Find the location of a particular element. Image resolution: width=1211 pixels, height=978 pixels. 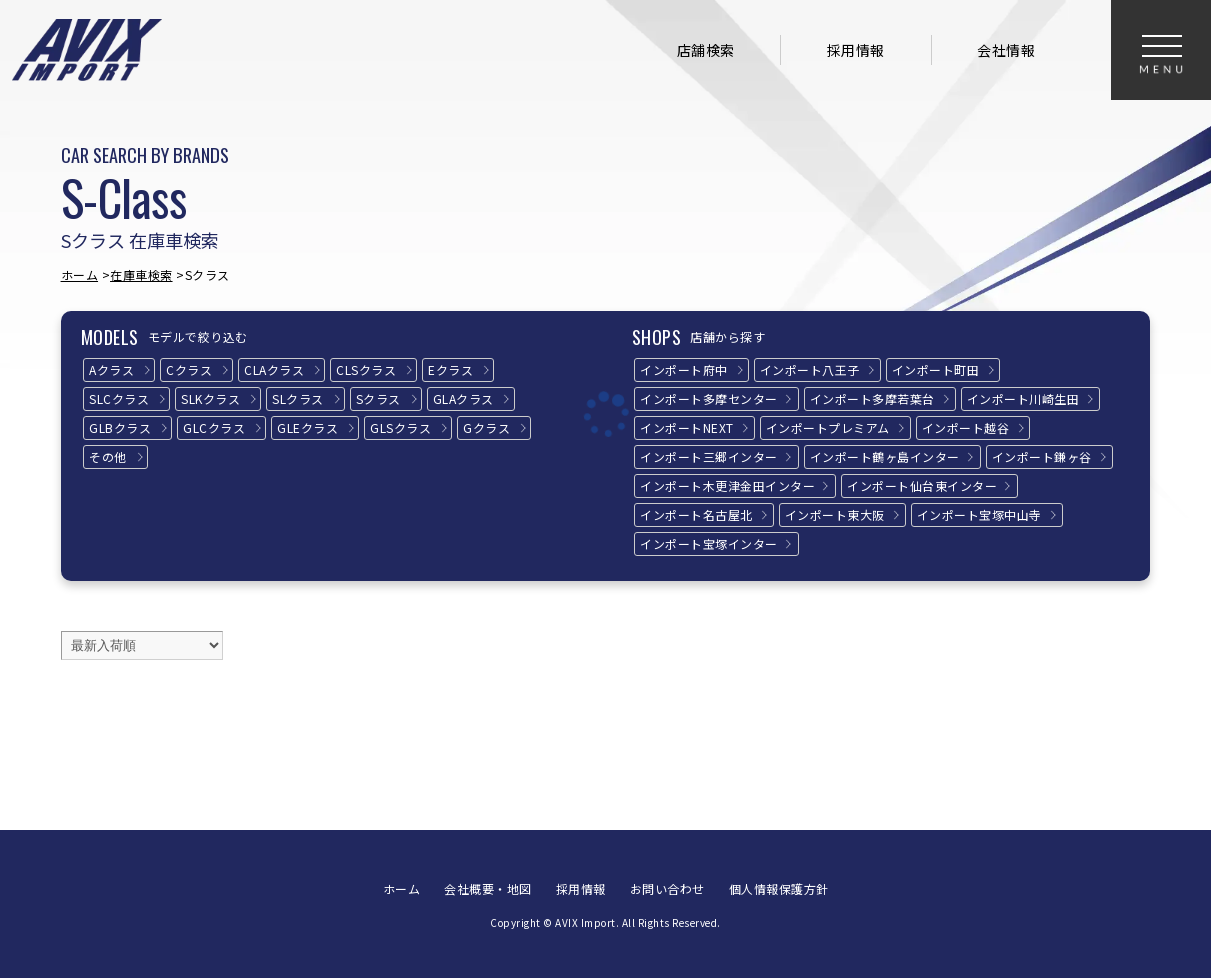

インポート多摩若葉台 is located at coordinates (872, 398).